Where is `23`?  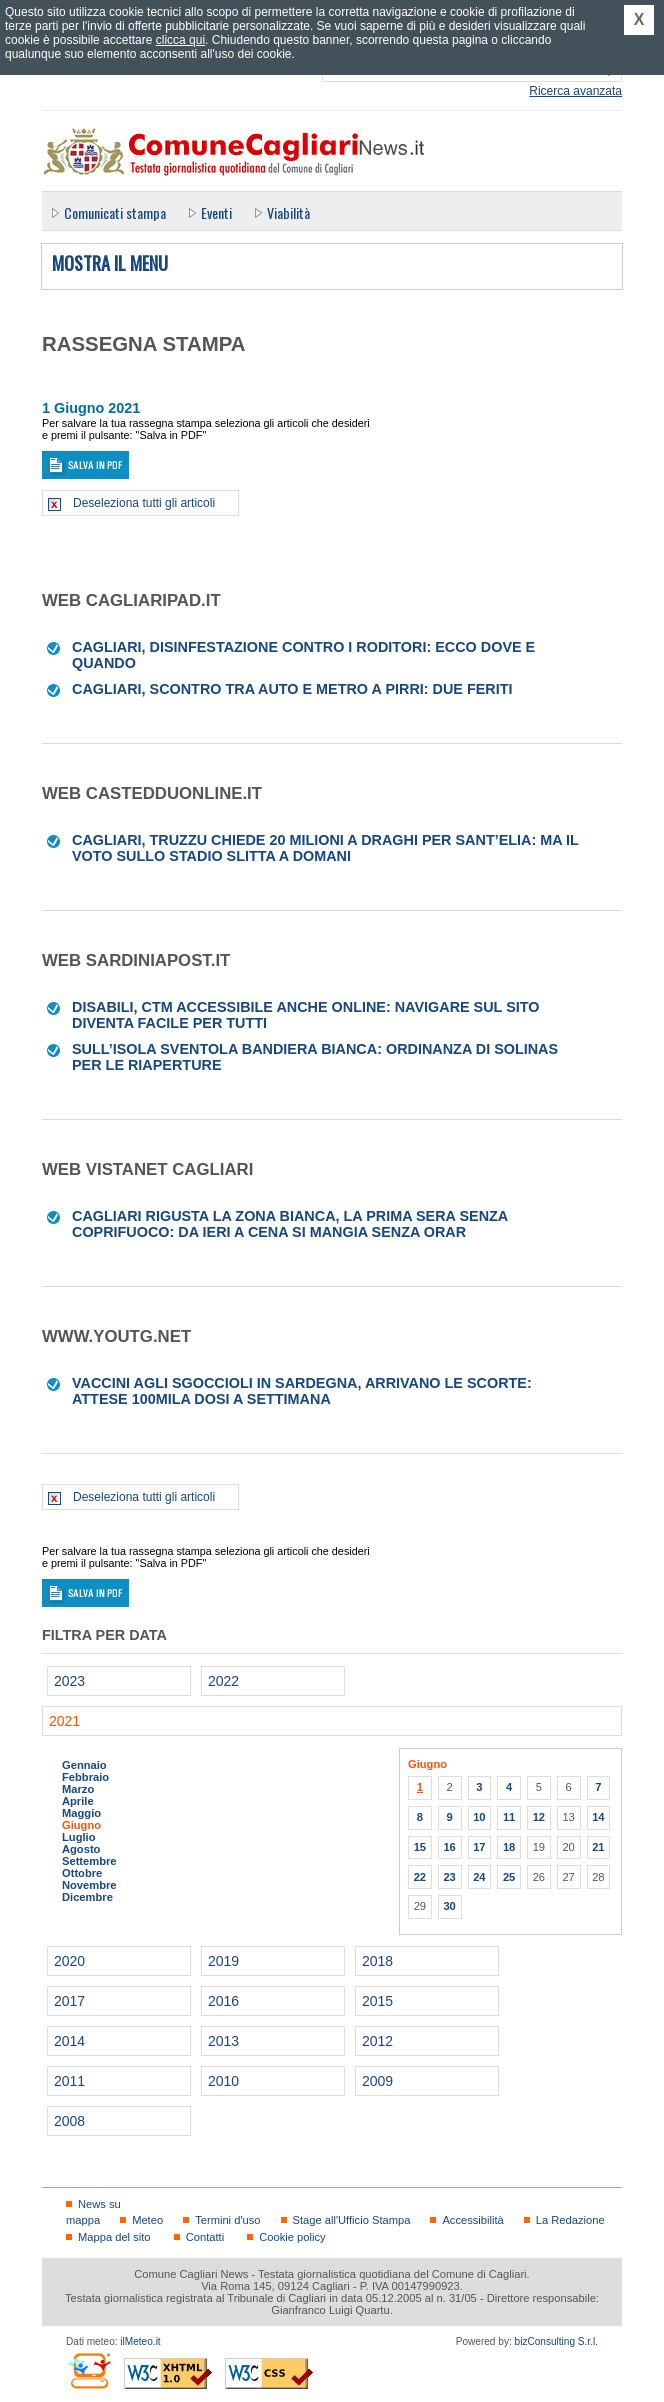 23 is located at coordinates (449, 1877).